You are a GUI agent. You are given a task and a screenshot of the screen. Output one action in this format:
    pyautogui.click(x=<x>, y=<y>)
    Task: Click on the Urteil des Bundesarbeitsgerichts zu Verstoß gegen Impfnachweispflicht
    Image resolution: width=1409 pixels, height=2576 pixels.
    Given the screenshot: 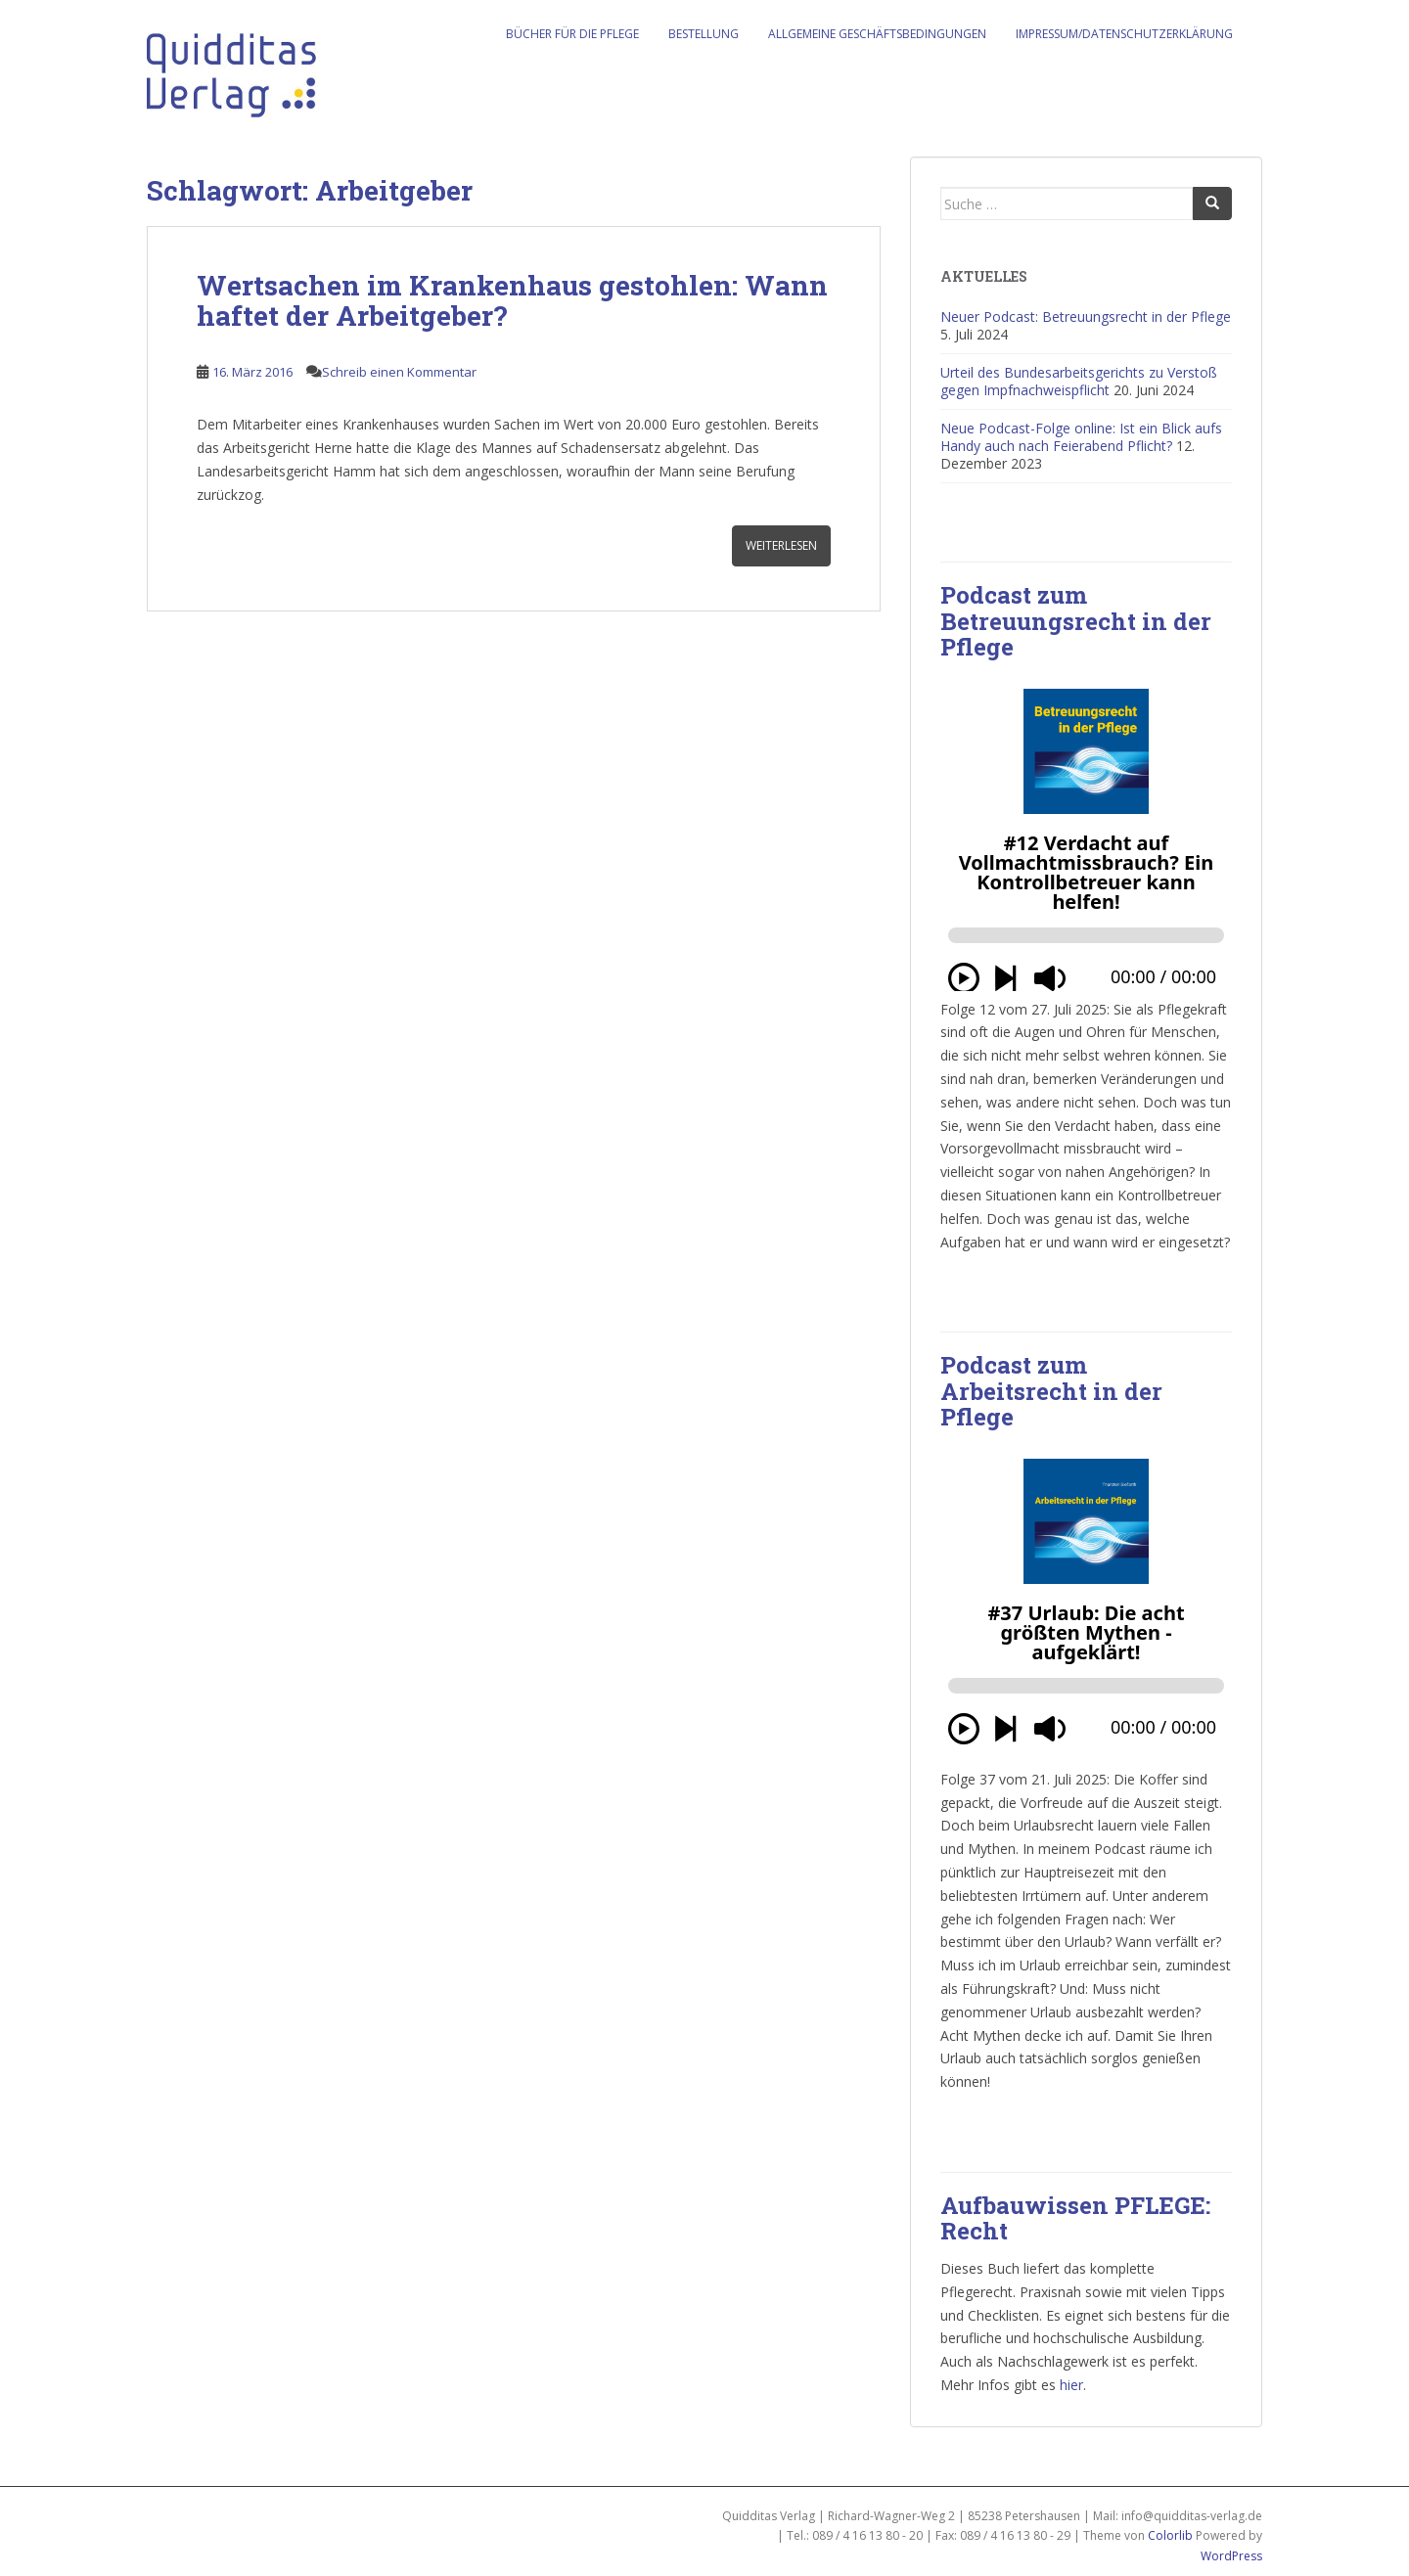 What is the action you would take?
    pyautogui.click(x=1078, y=381)
    